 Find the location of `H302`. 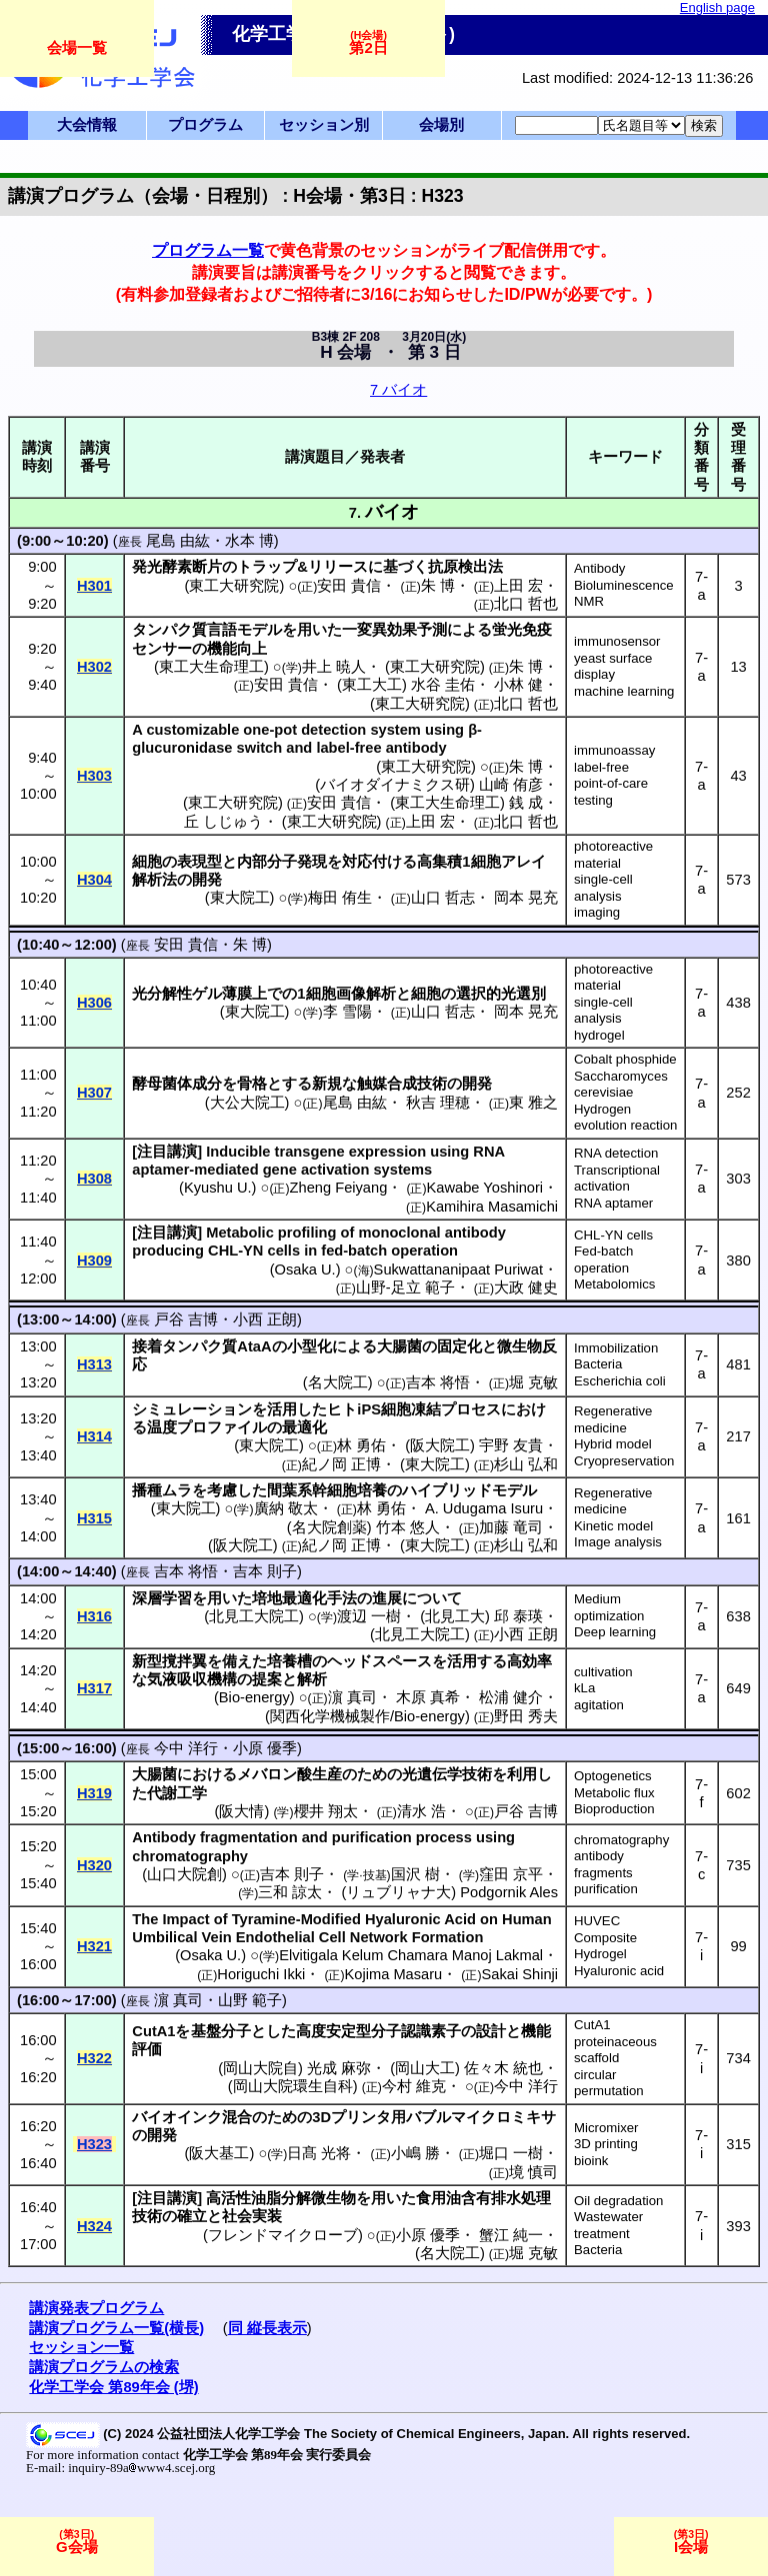

H302 is located at coordinates (94, 667).